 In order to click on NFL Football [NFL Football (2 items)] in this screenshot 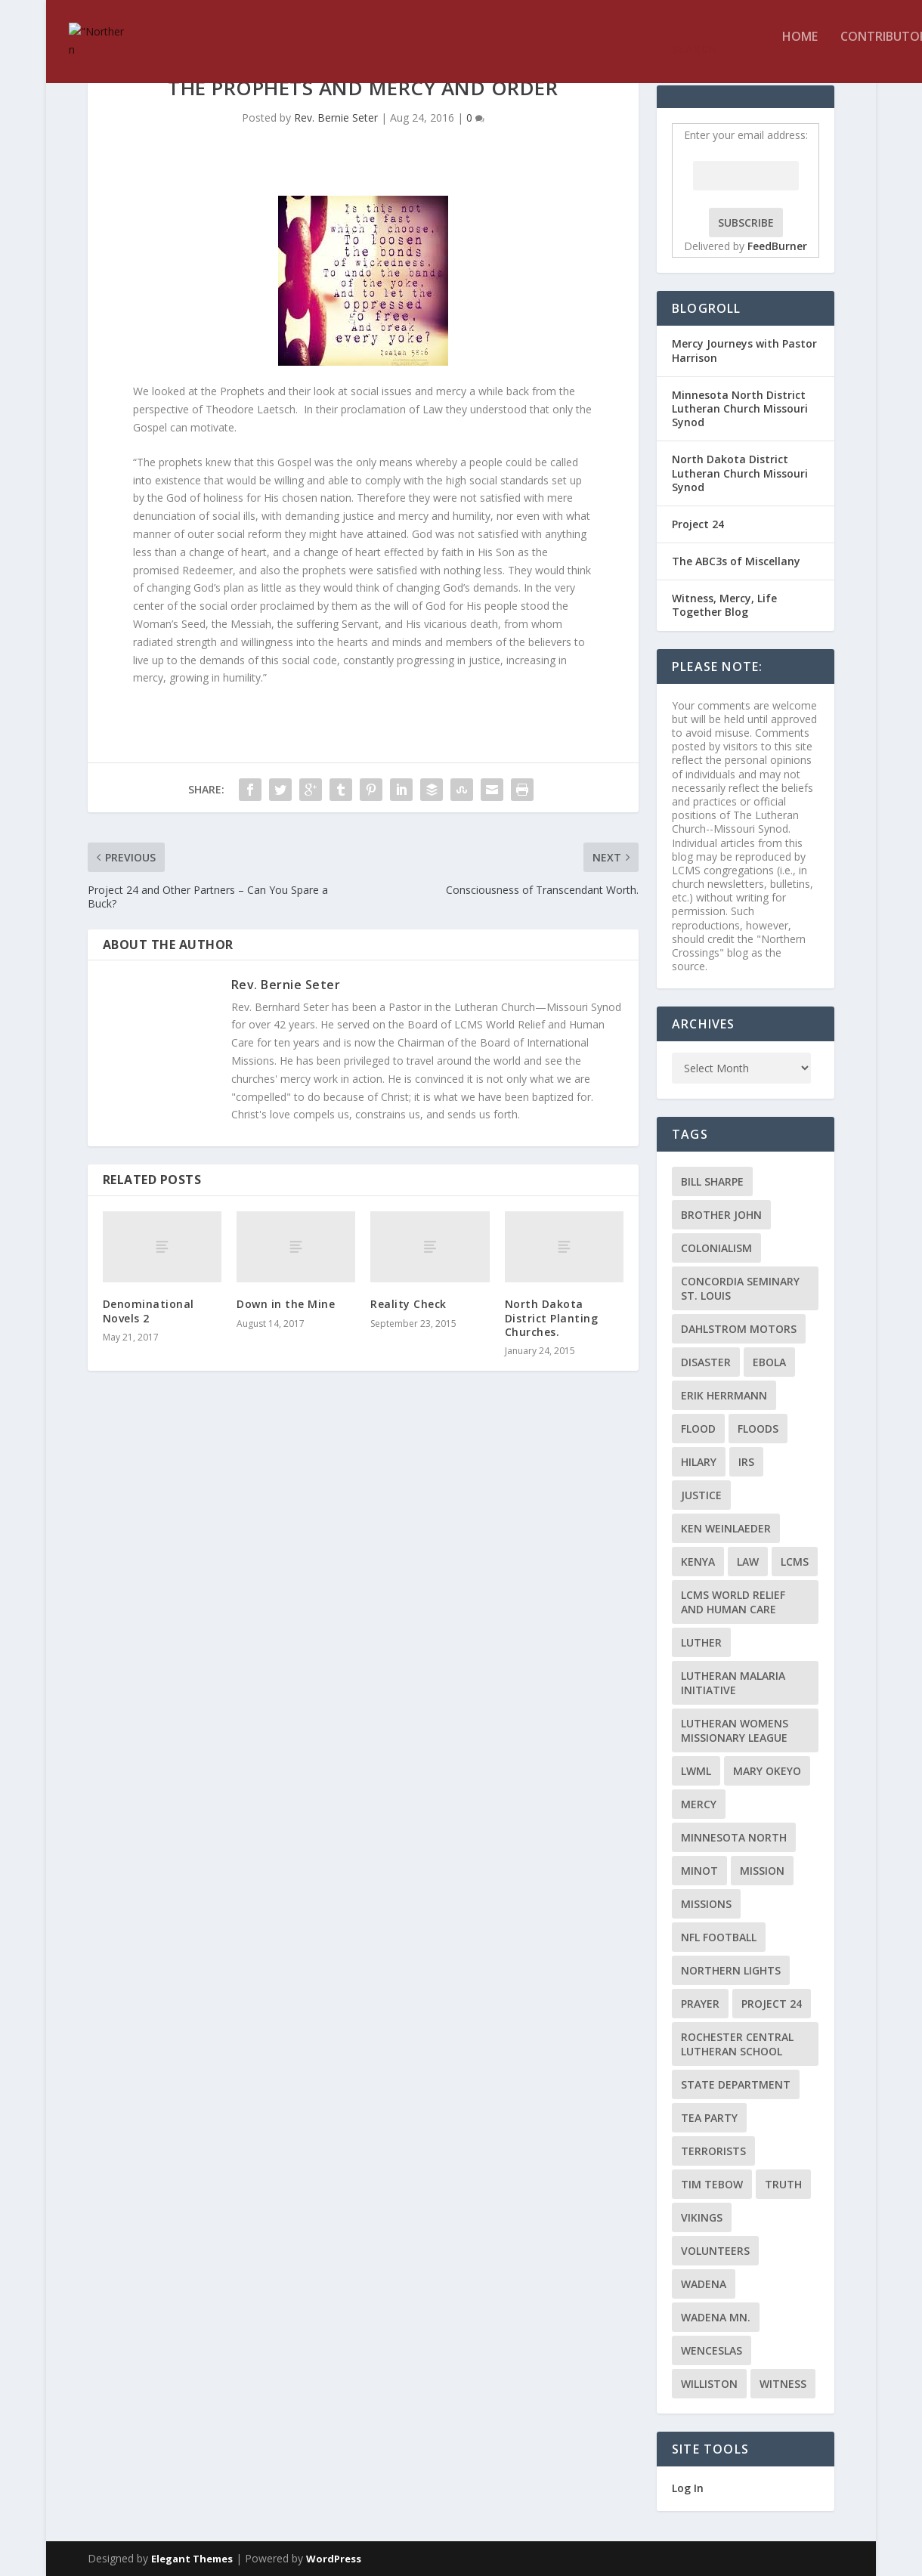, I will do `click(718, 1937)`.